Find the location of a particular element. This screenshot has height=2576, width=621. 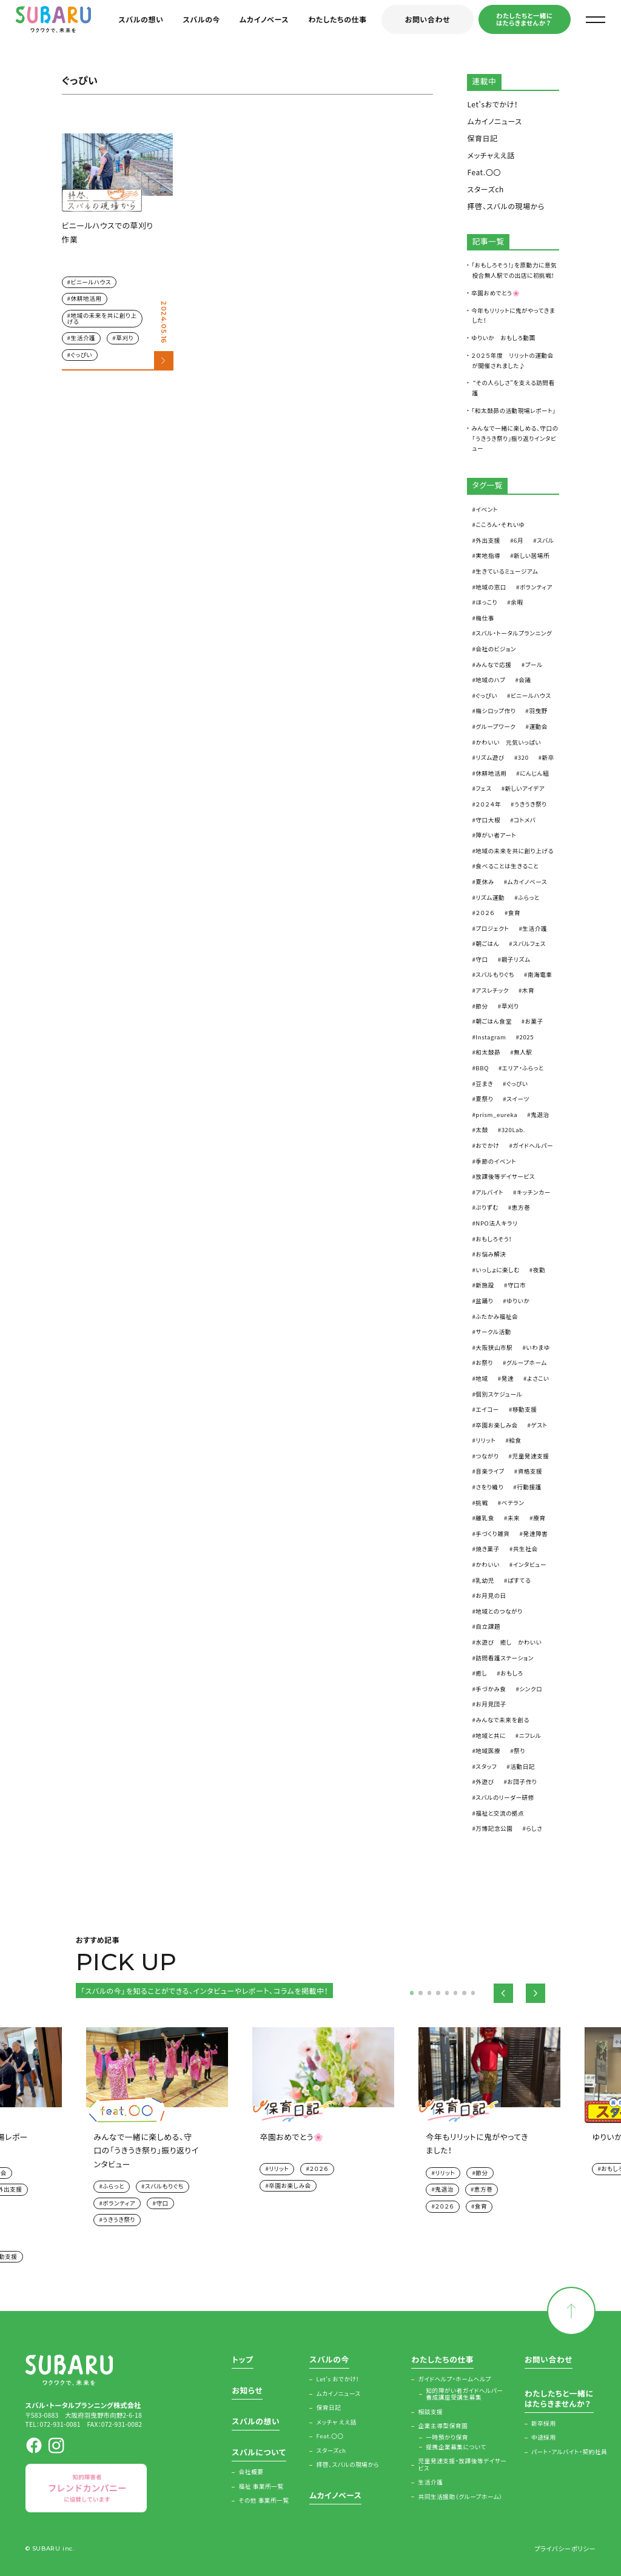

エリア・ふらっと is located at coordinates (523, 1068).